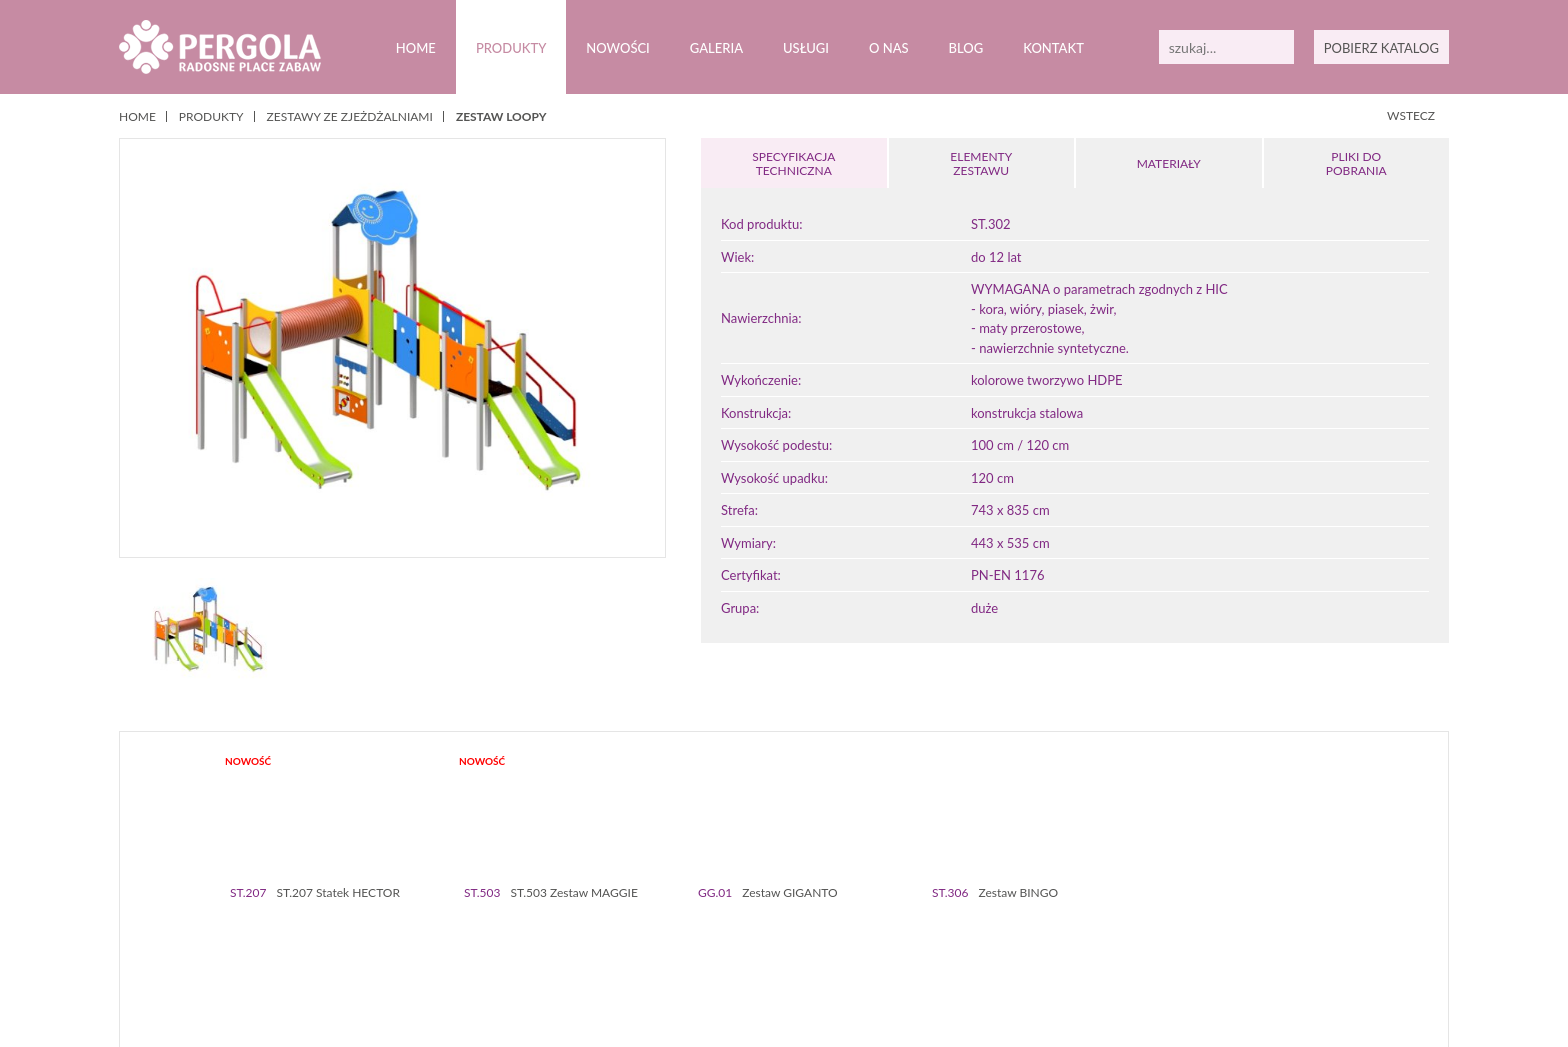 The height and width of the screenshot is (1047, 1568). I want to click on 58, so click(1316, 934).